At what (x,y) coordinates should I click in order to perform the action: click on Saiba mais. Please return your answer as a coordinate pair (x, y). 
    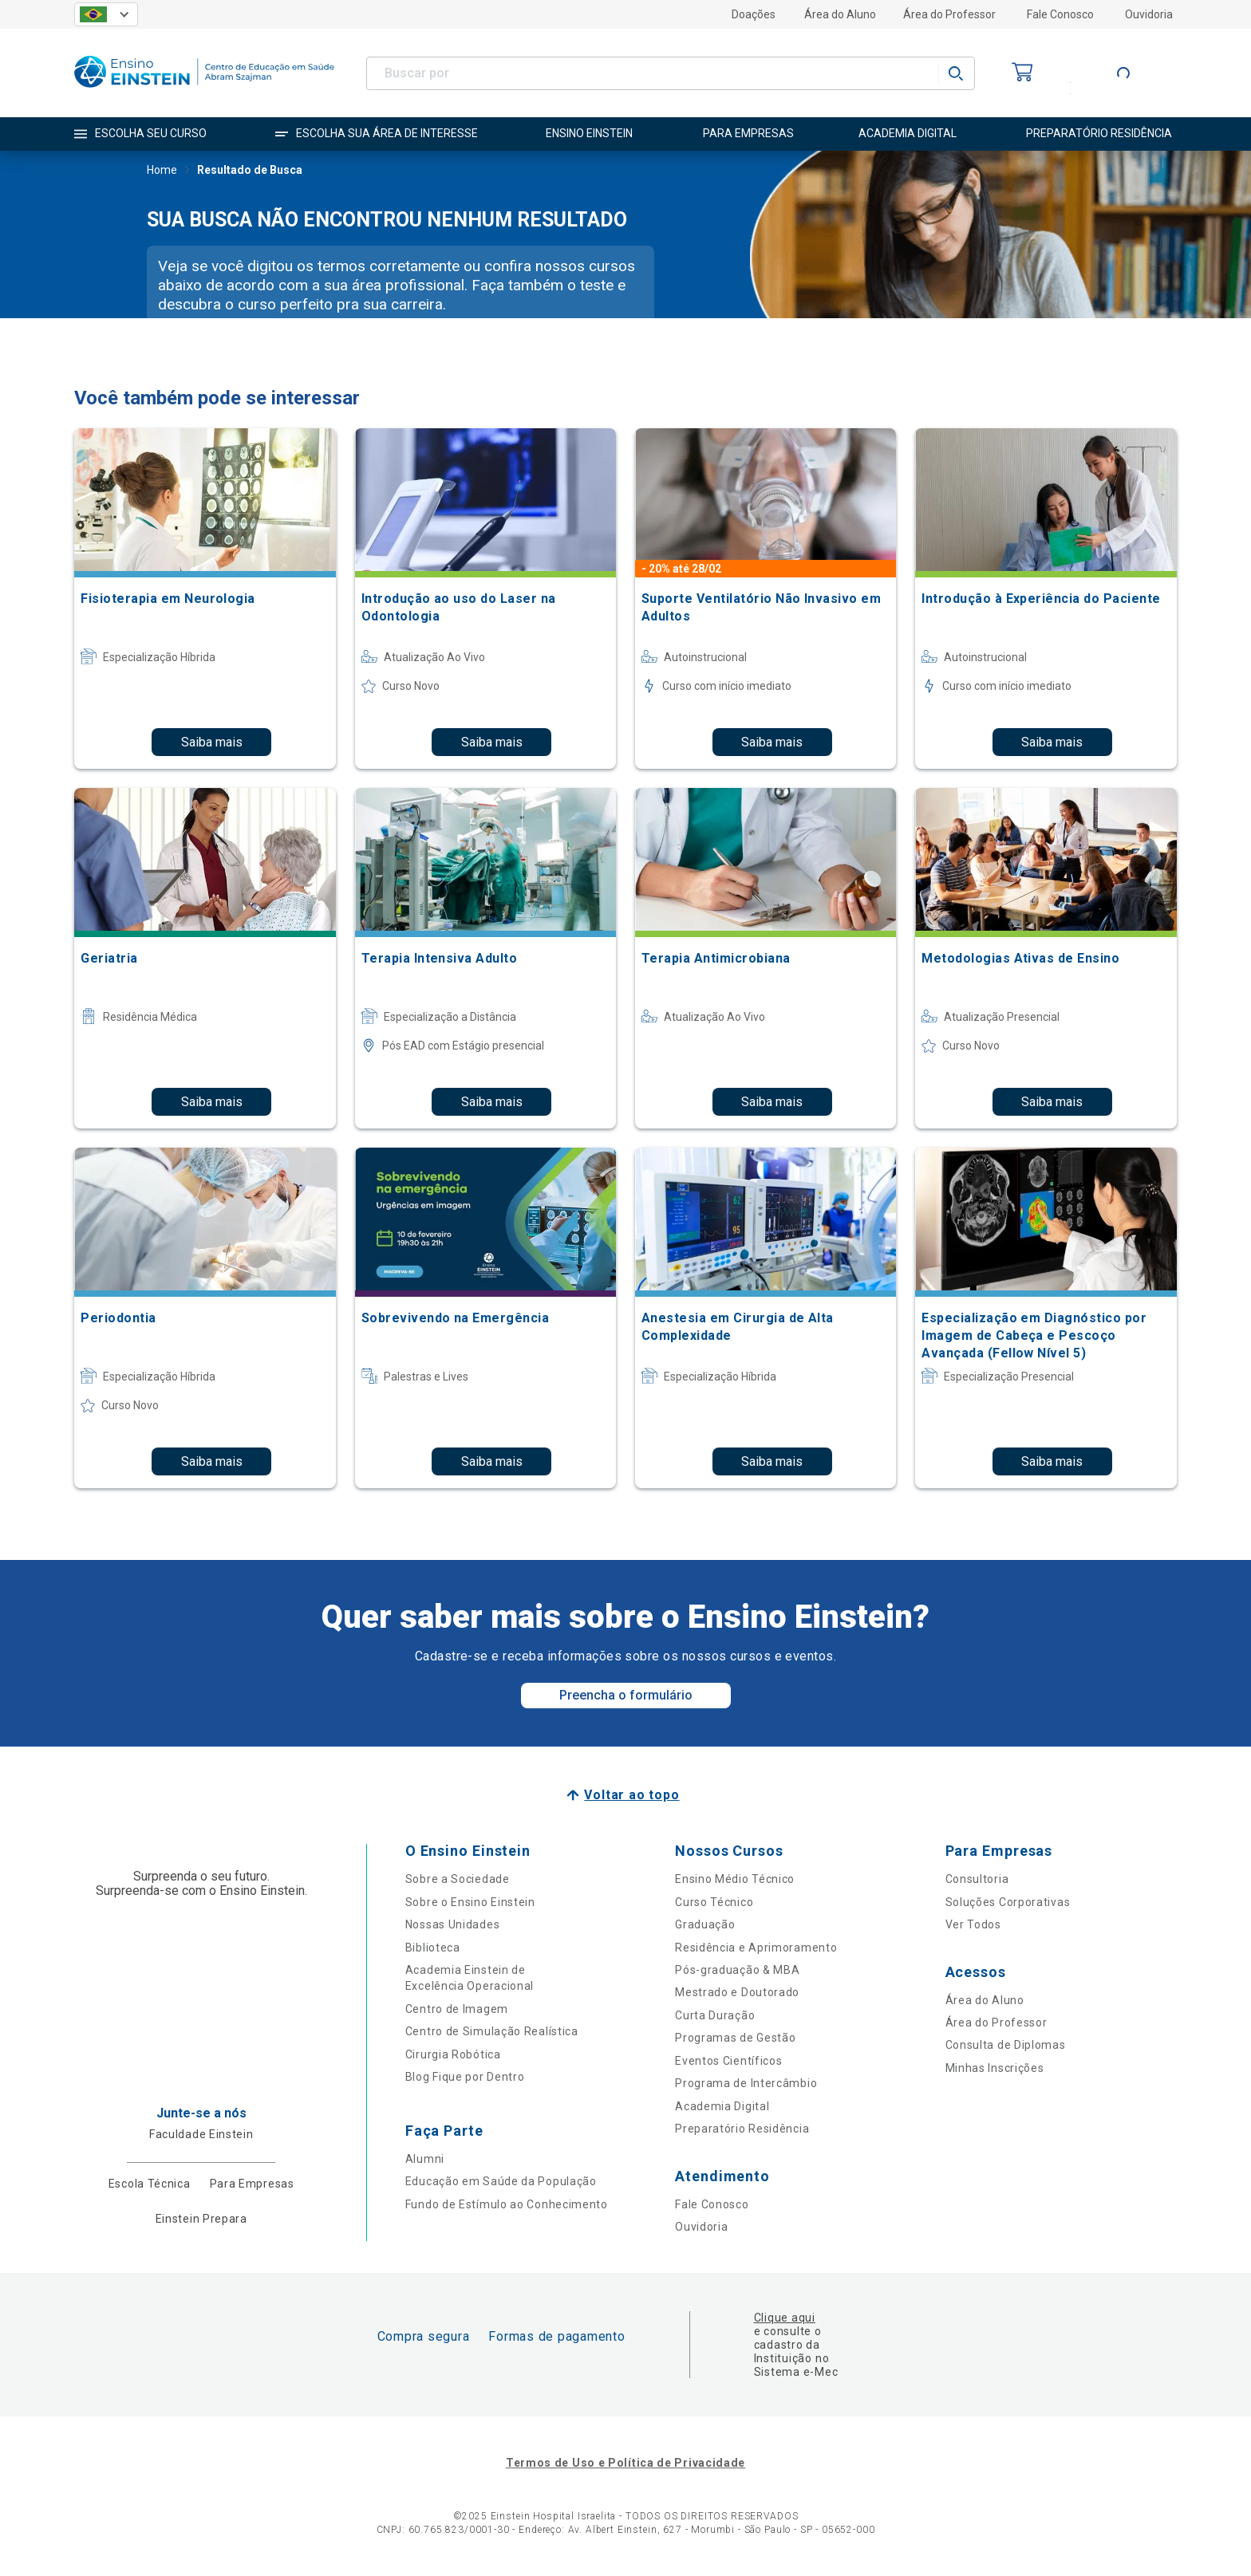
    Looking at the image, I should click on (212, 742).